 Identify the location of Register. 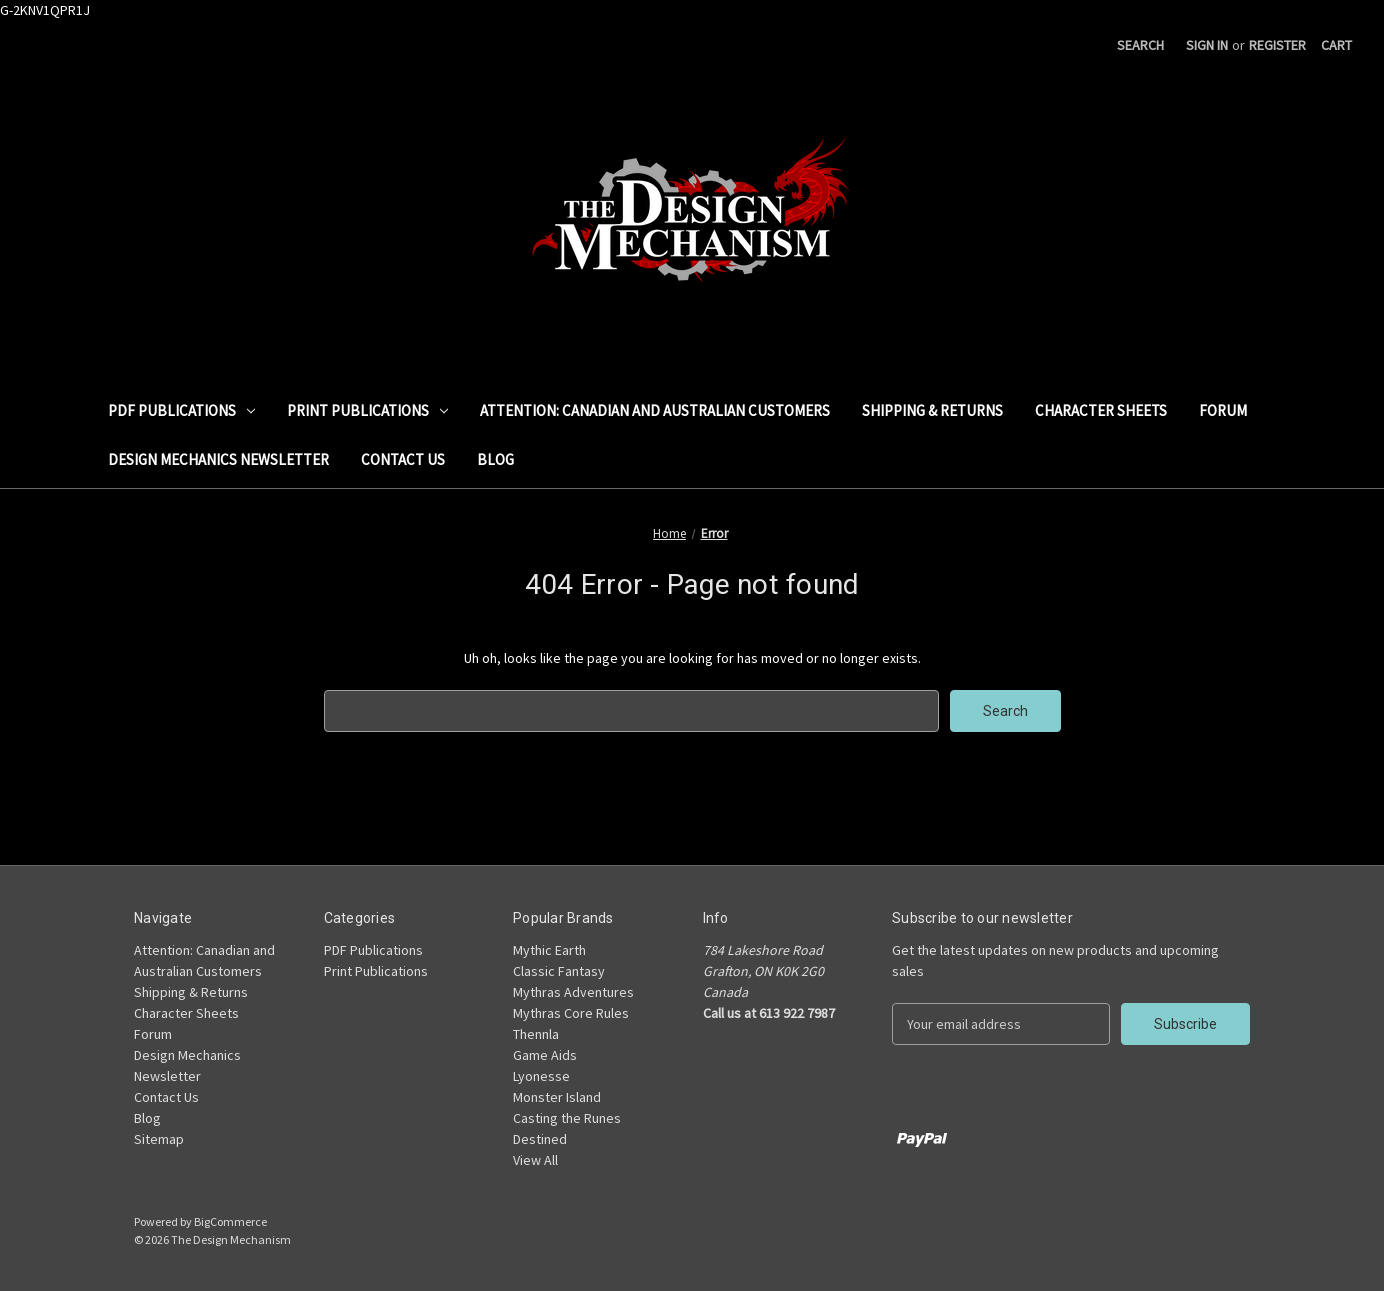
(1277, 45).